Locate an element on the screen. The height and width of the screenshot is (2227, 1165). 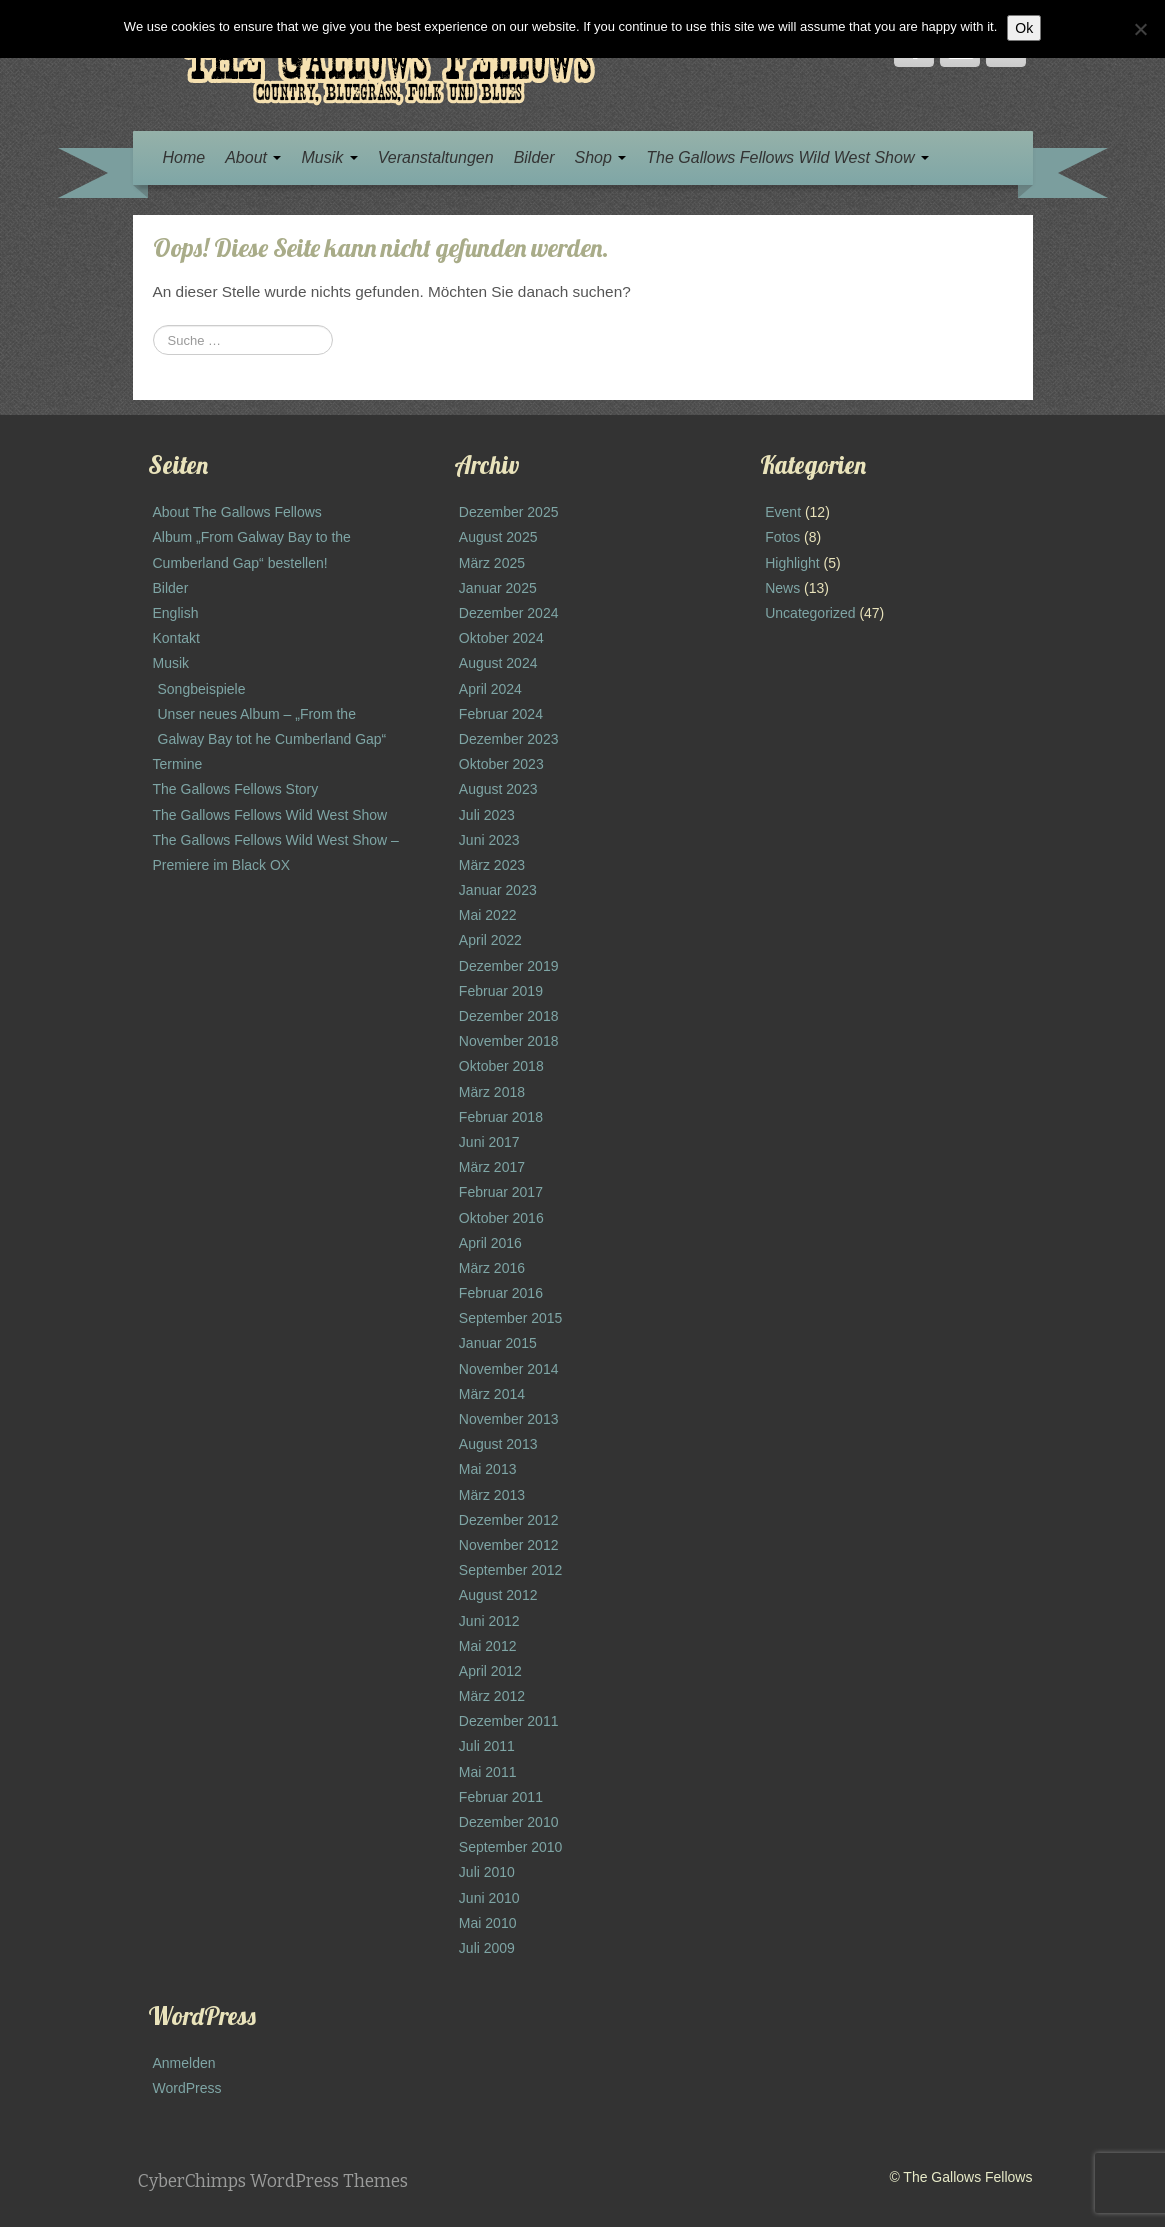
März 2014 is located at coordinates (492, 1394).